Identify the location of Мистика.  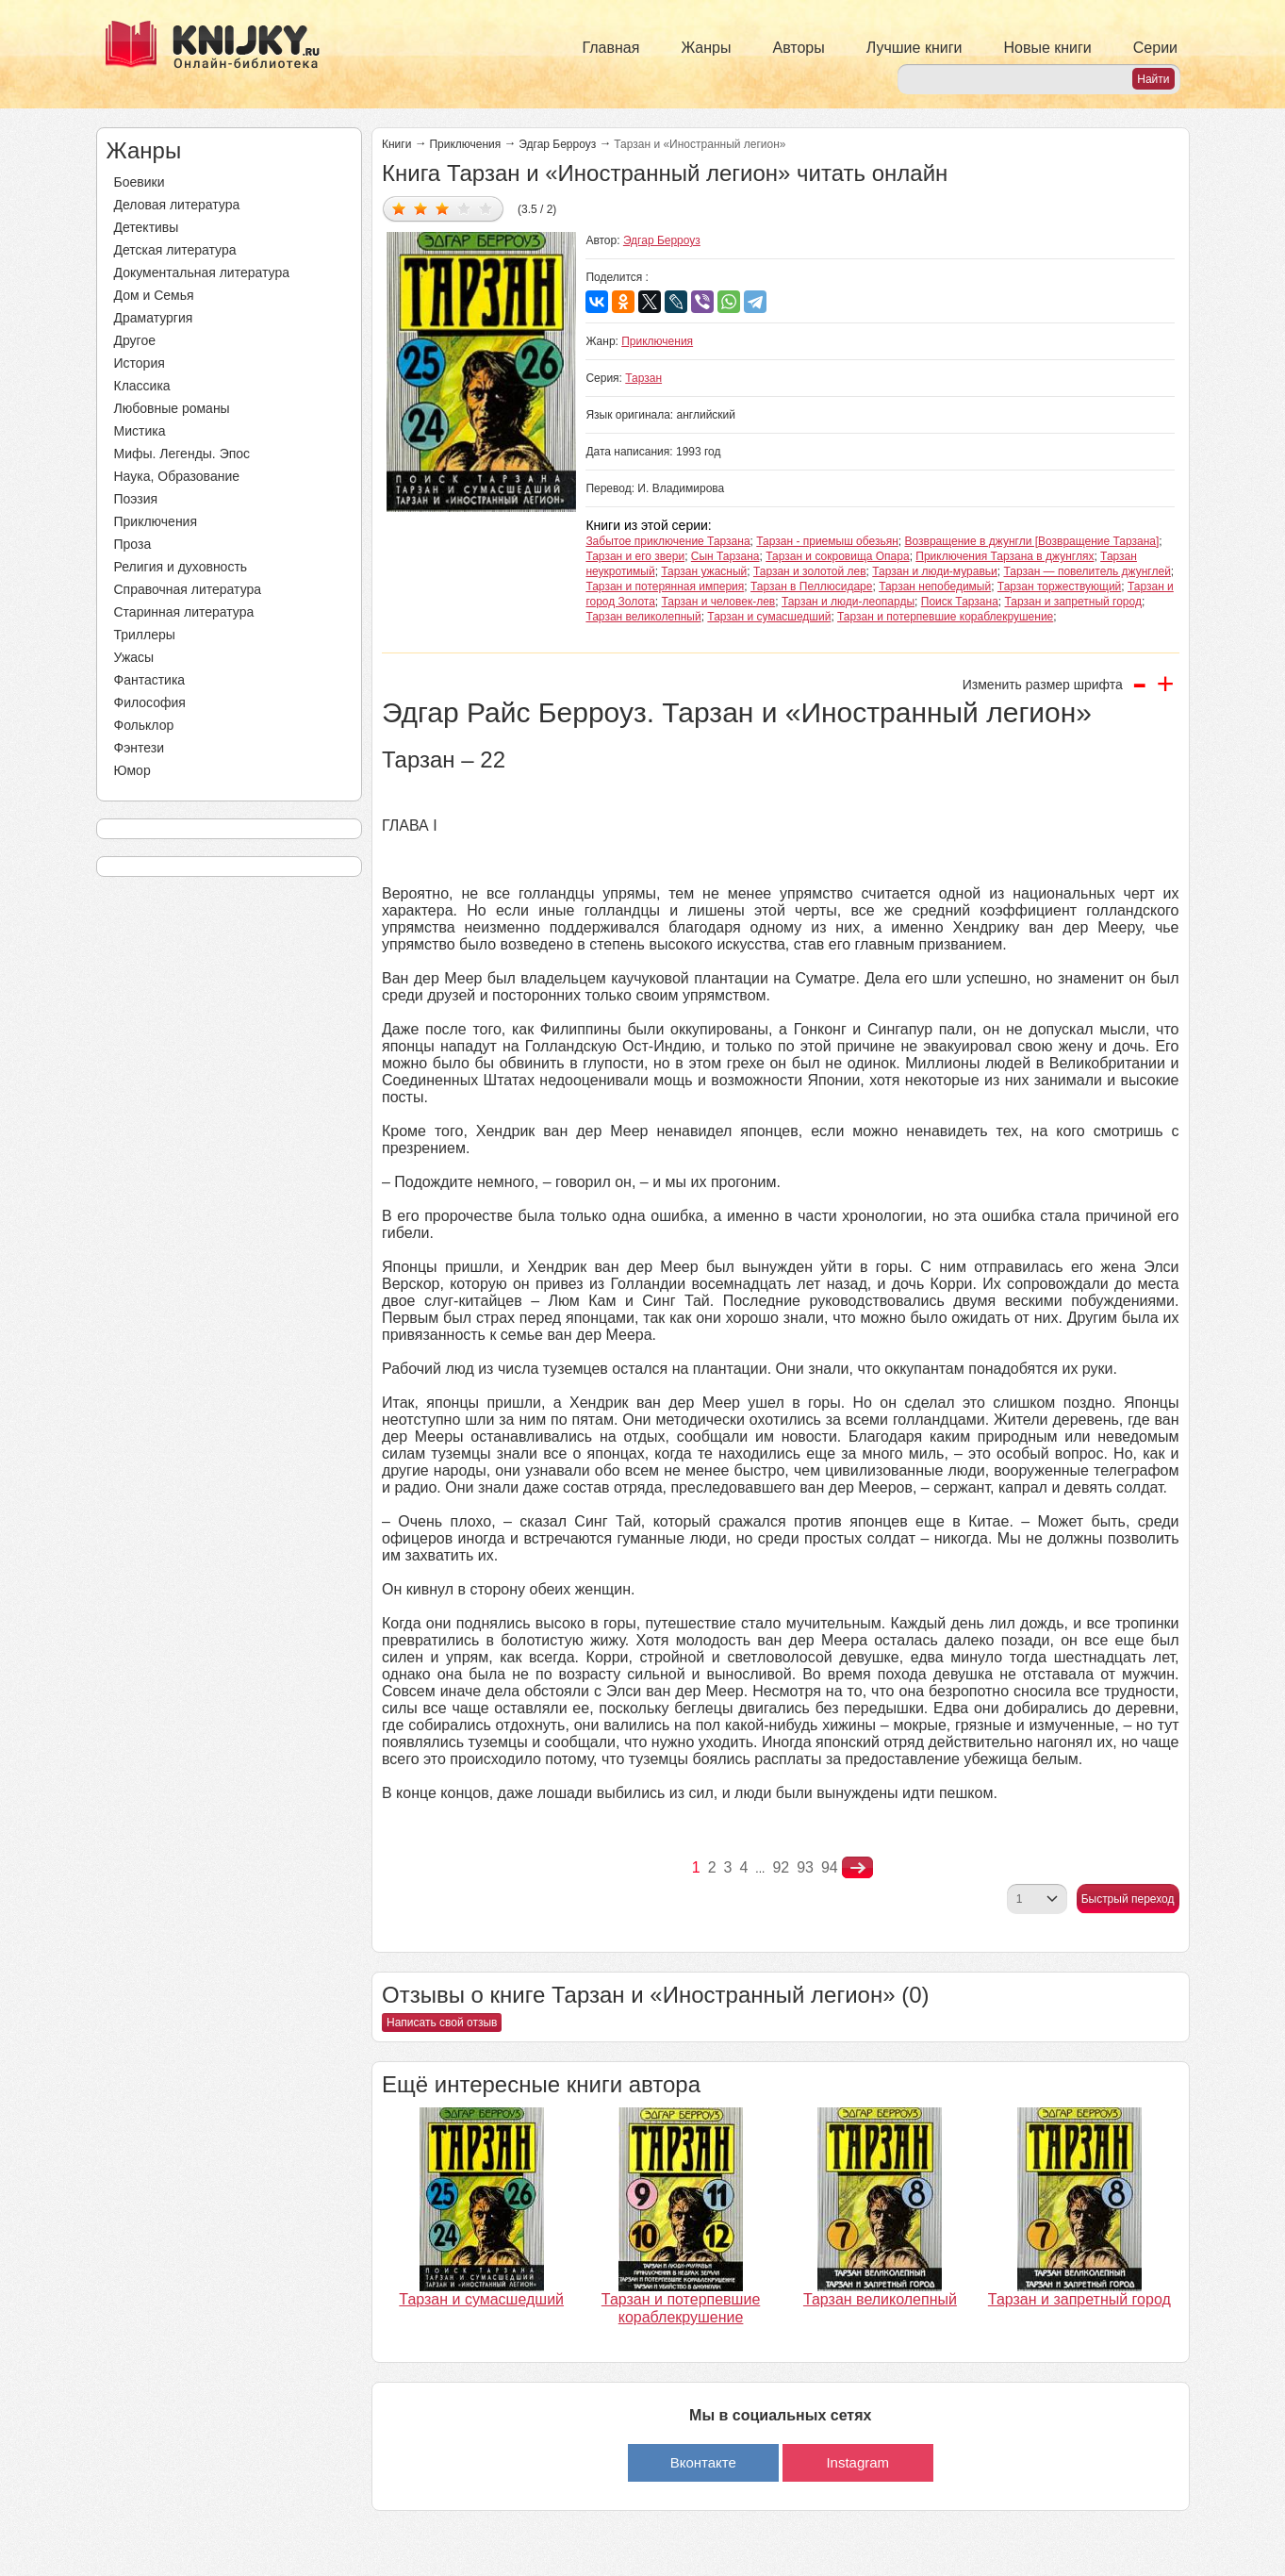
(140, 430).